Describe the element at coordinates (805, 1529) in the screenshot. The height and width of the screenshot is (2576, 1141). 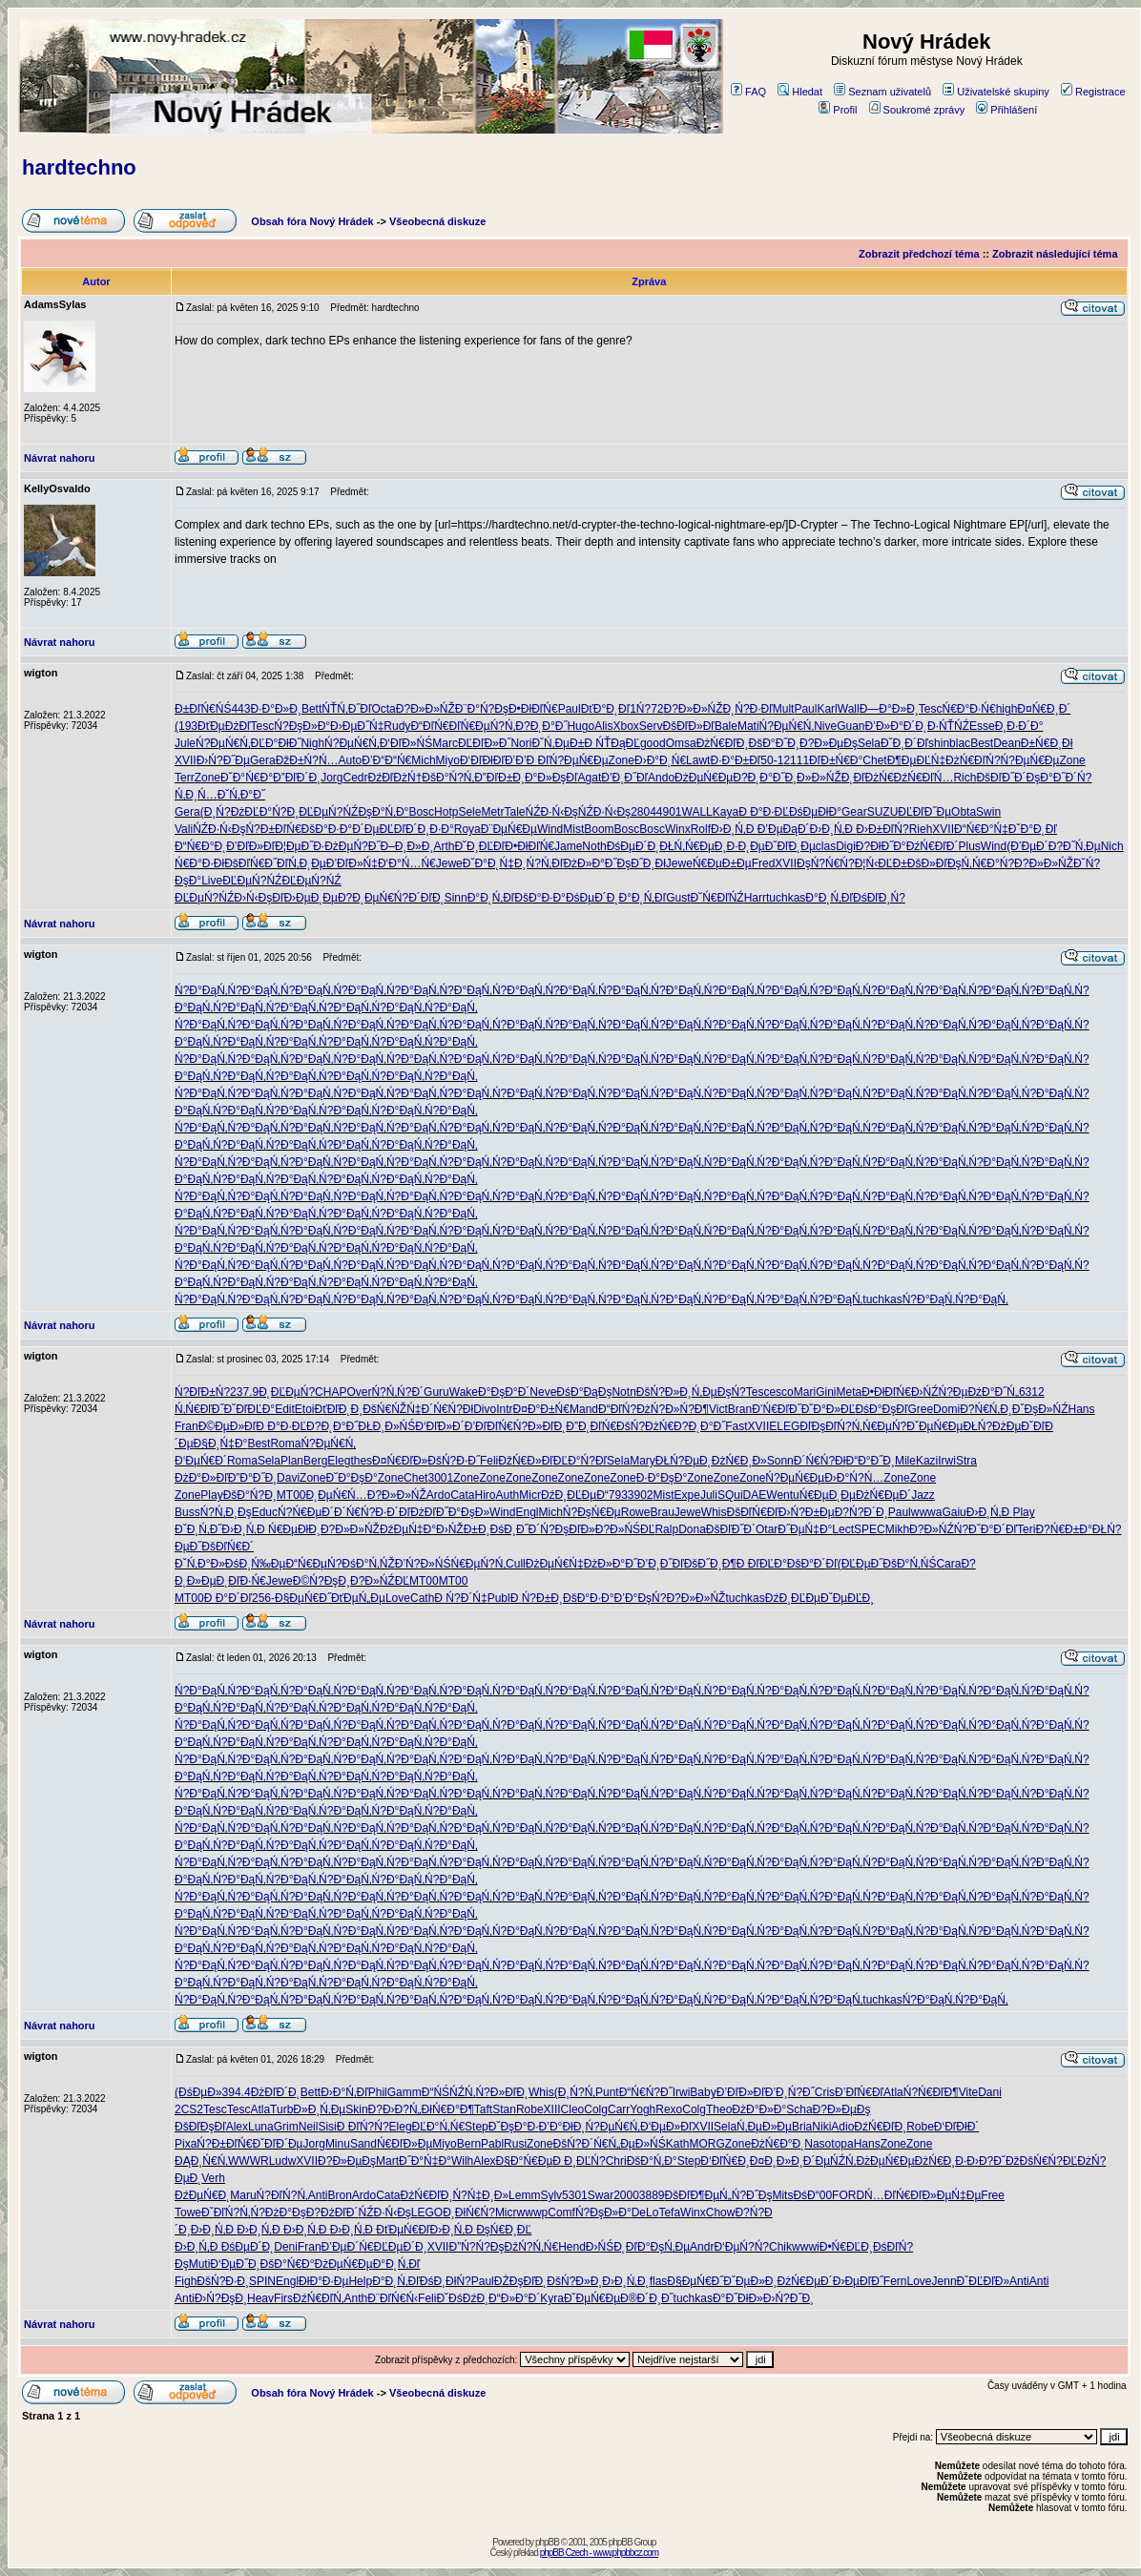
I see `Đ˝ĐµŃ‡Đ°` at that location.